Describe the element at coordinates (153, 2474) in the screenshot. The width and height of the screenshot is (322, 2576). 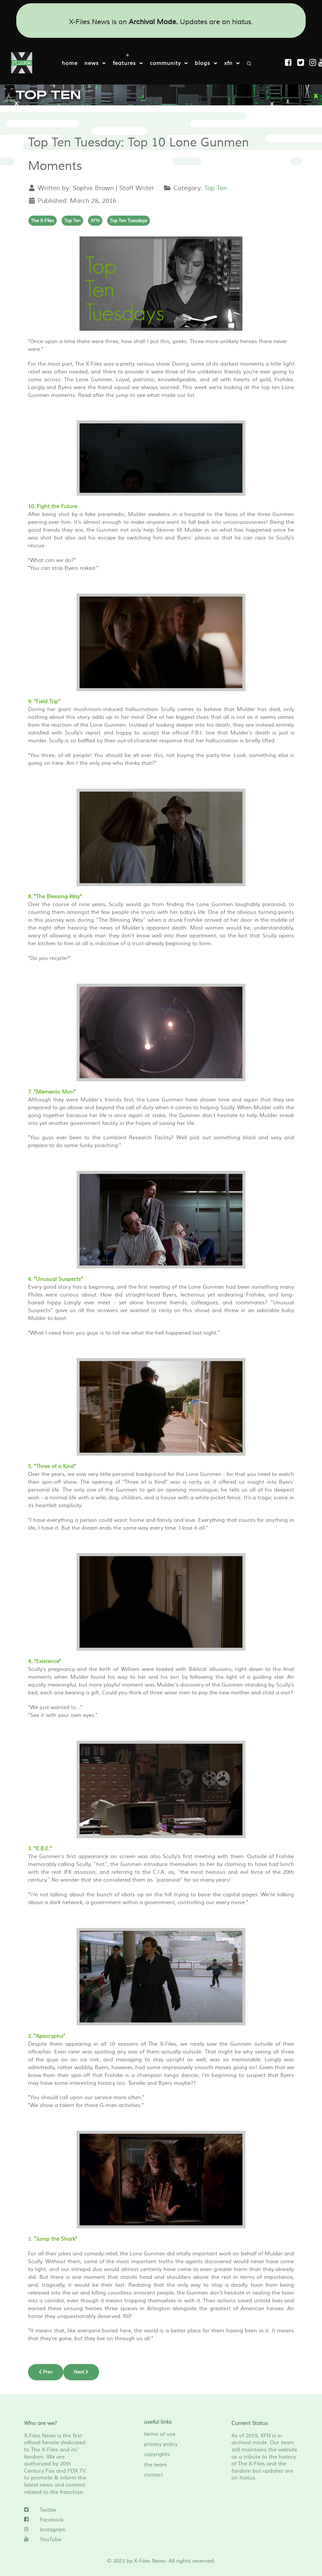
I see `contact` at that location.